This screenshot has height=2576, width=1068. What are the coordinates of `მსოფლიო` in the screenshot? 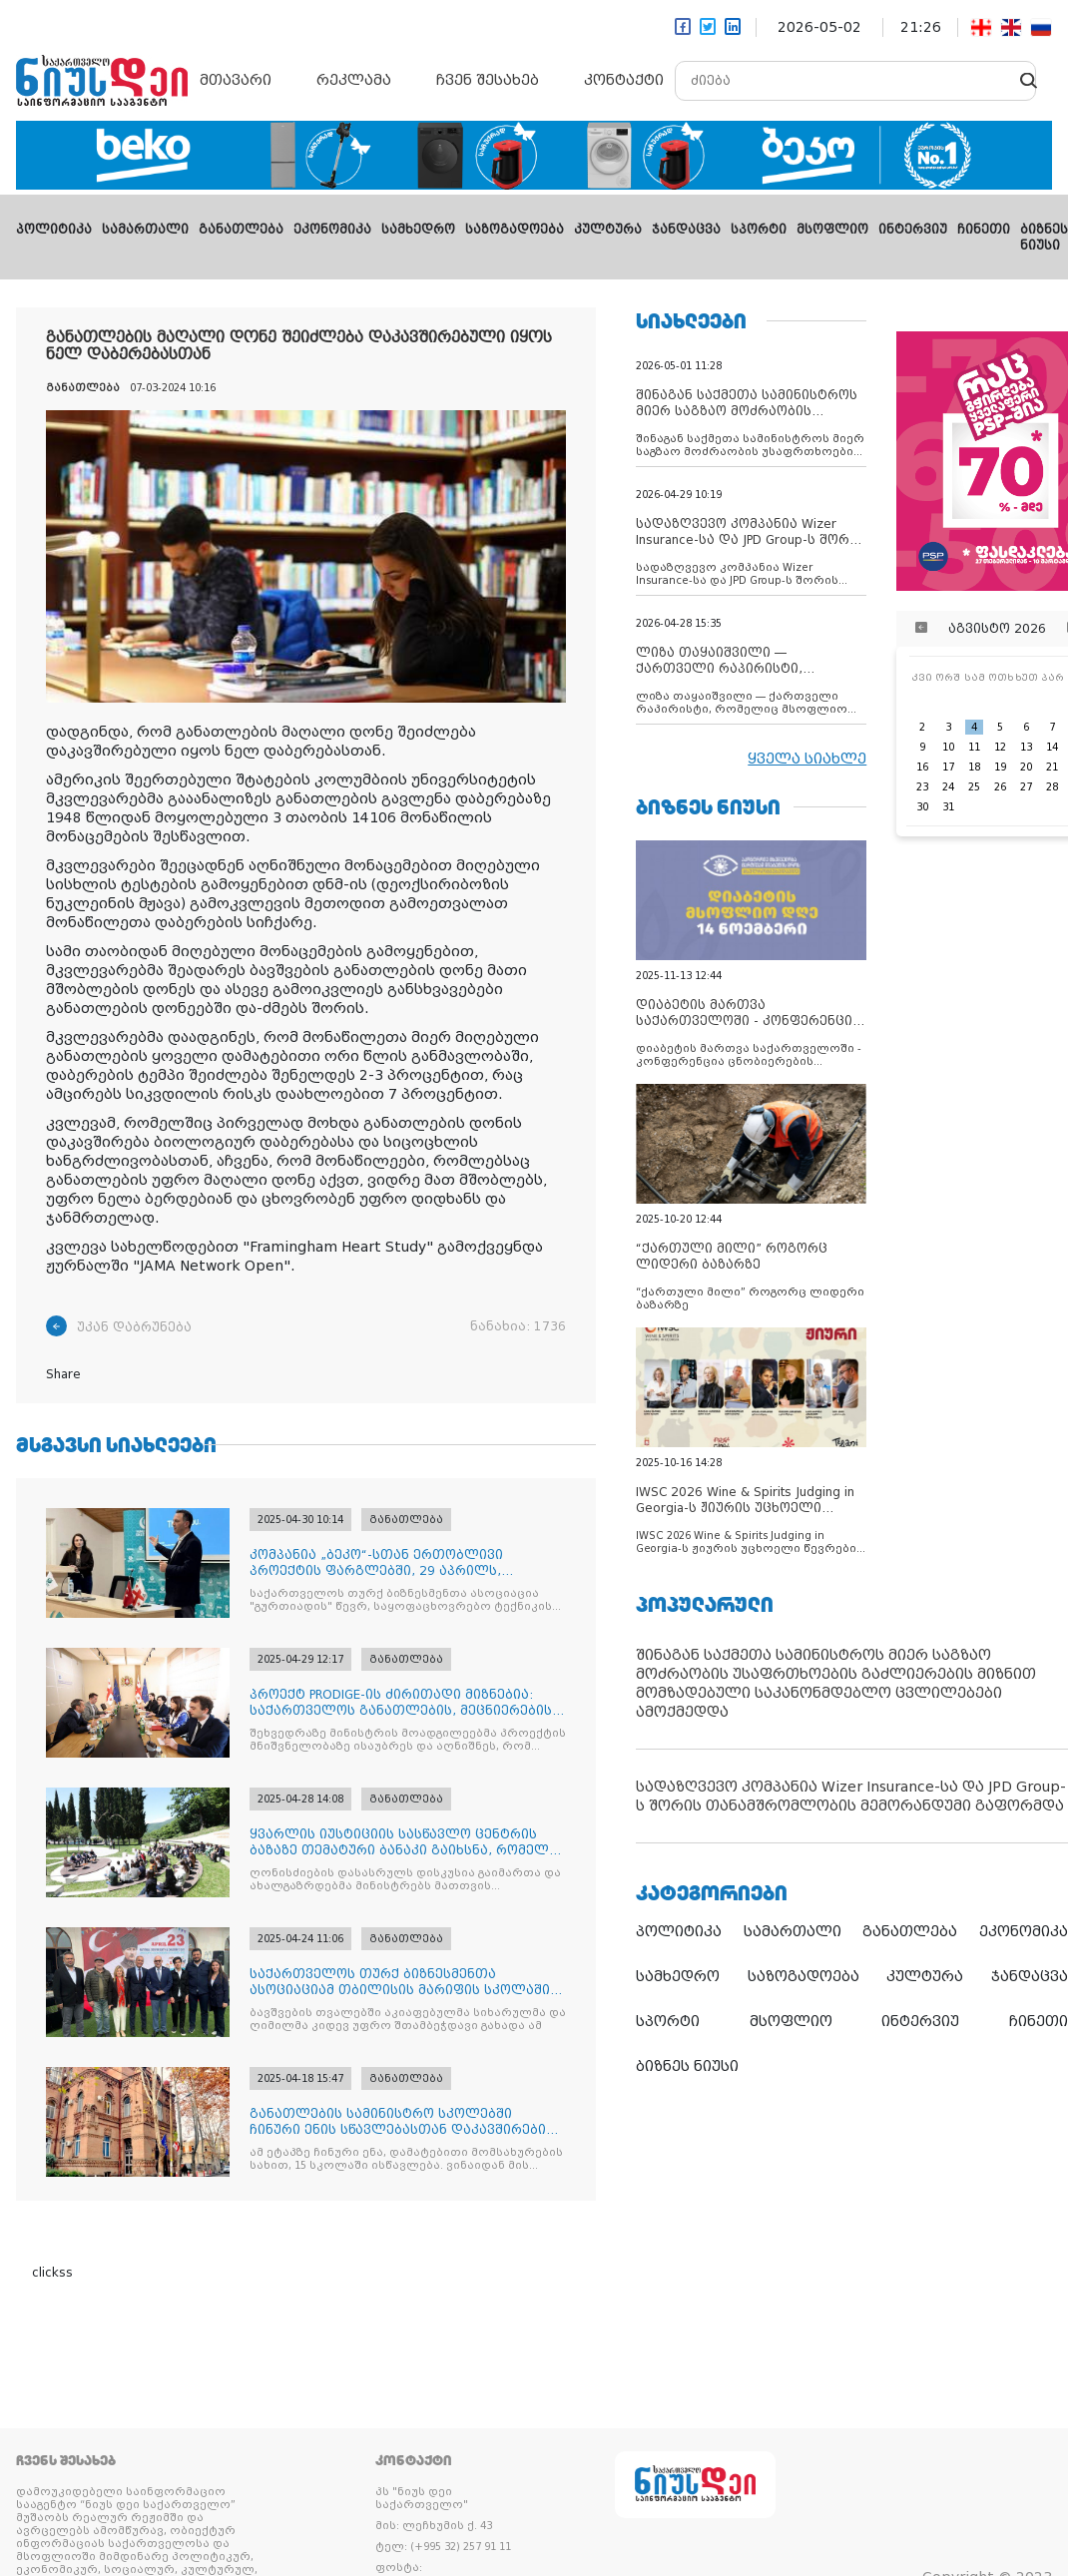 It's located at (832, 230).